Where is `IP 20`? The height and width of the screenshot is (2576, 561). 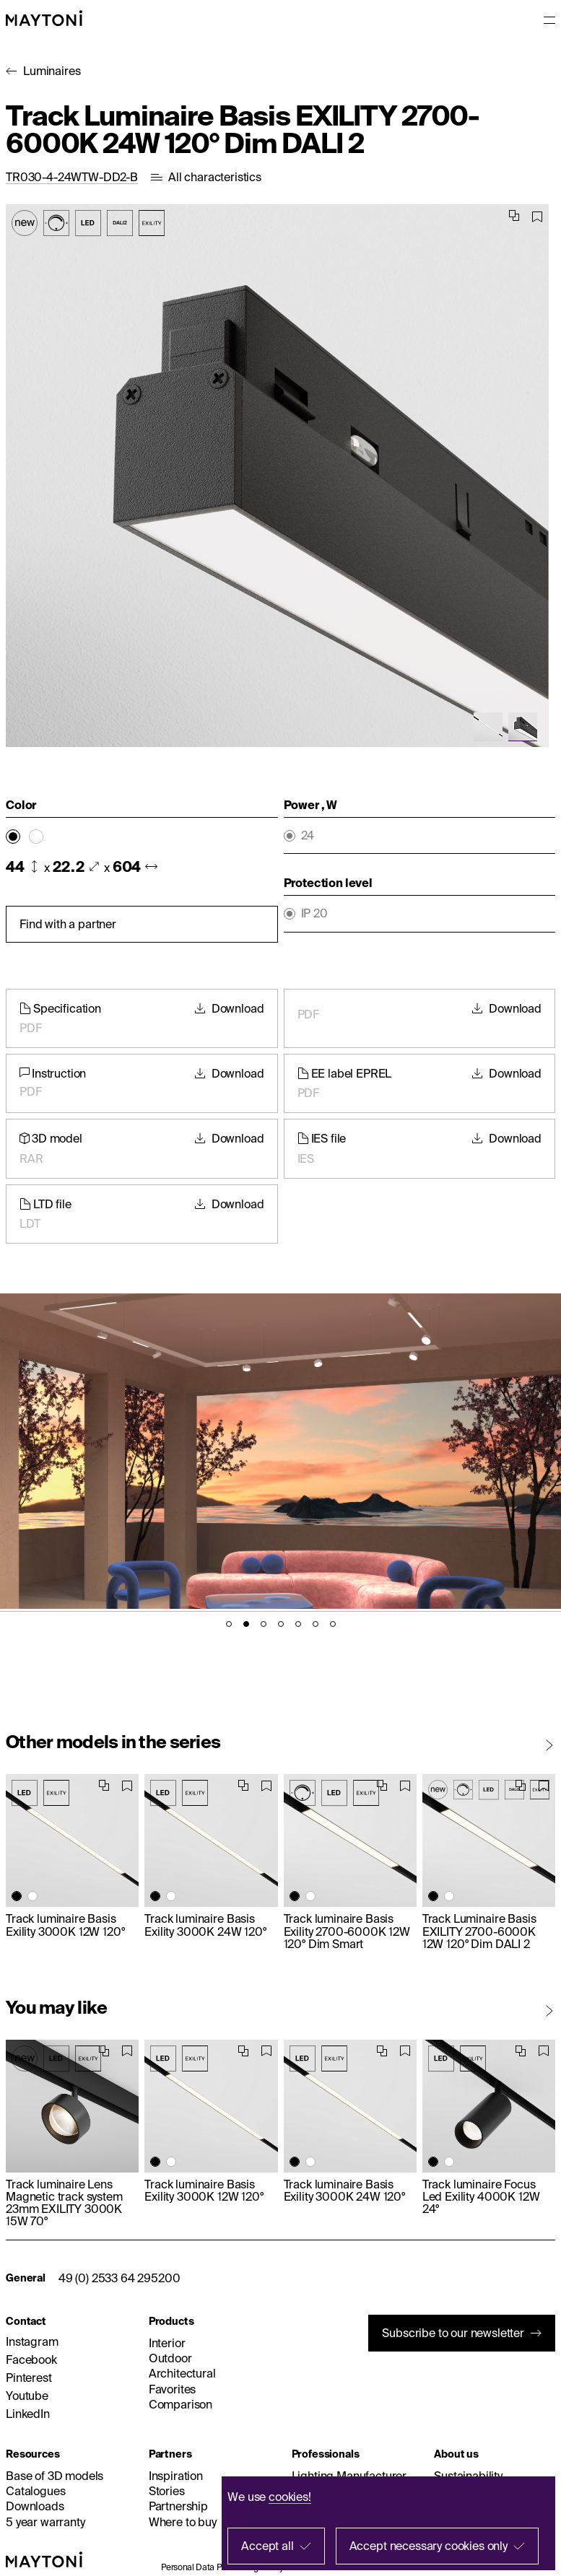
IP 20 is located at coordinates (314, 913).